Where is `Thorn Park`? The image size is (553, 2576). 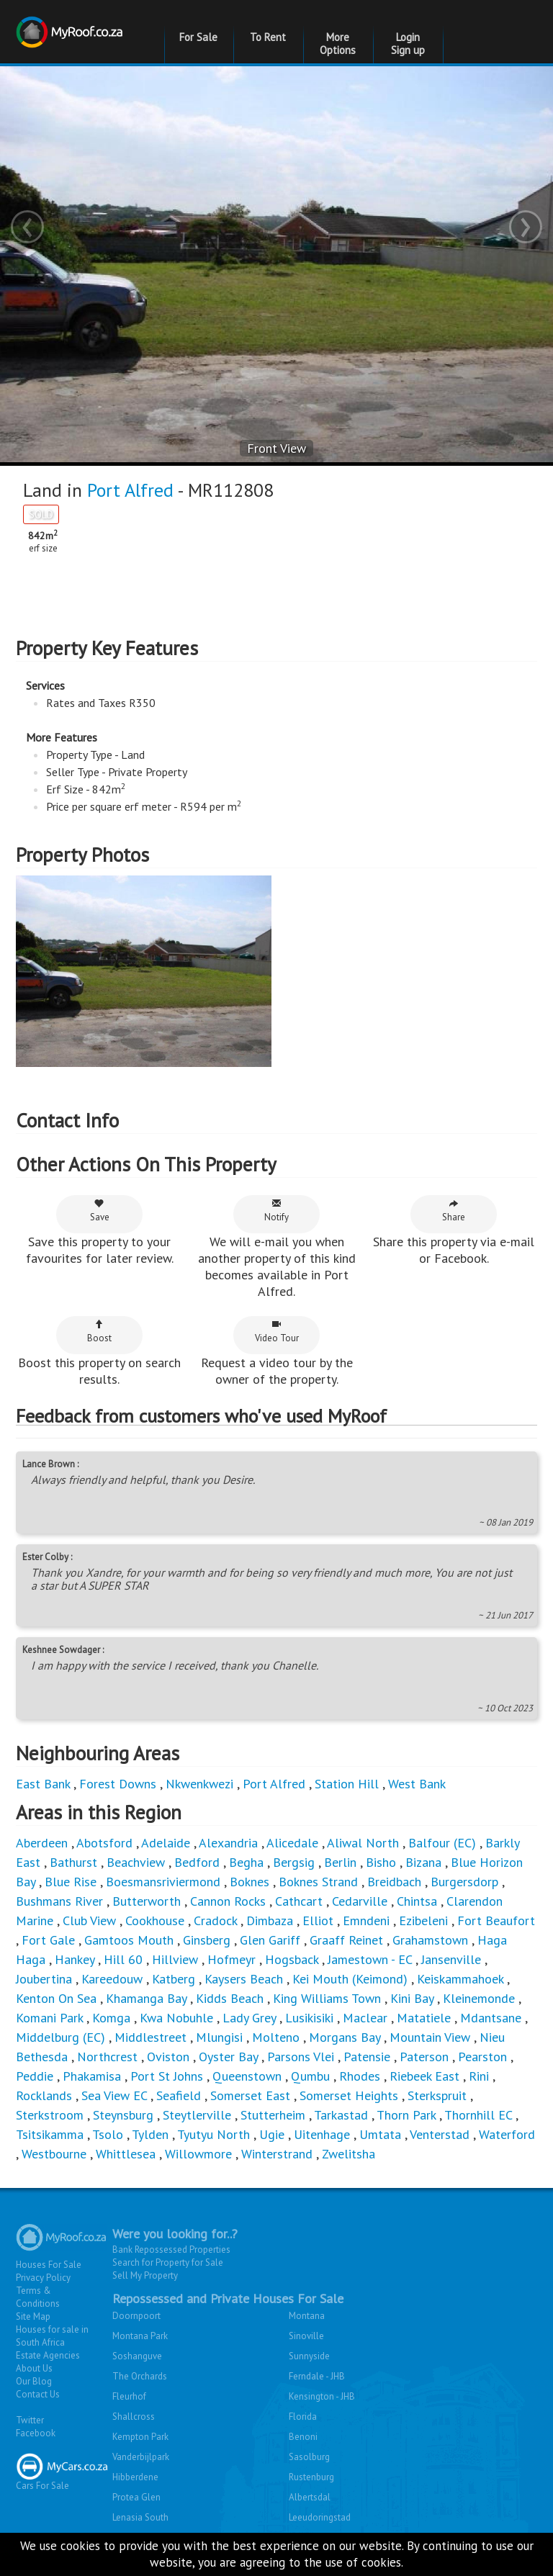 Thorn Park is located at coordinates (406, 2115).